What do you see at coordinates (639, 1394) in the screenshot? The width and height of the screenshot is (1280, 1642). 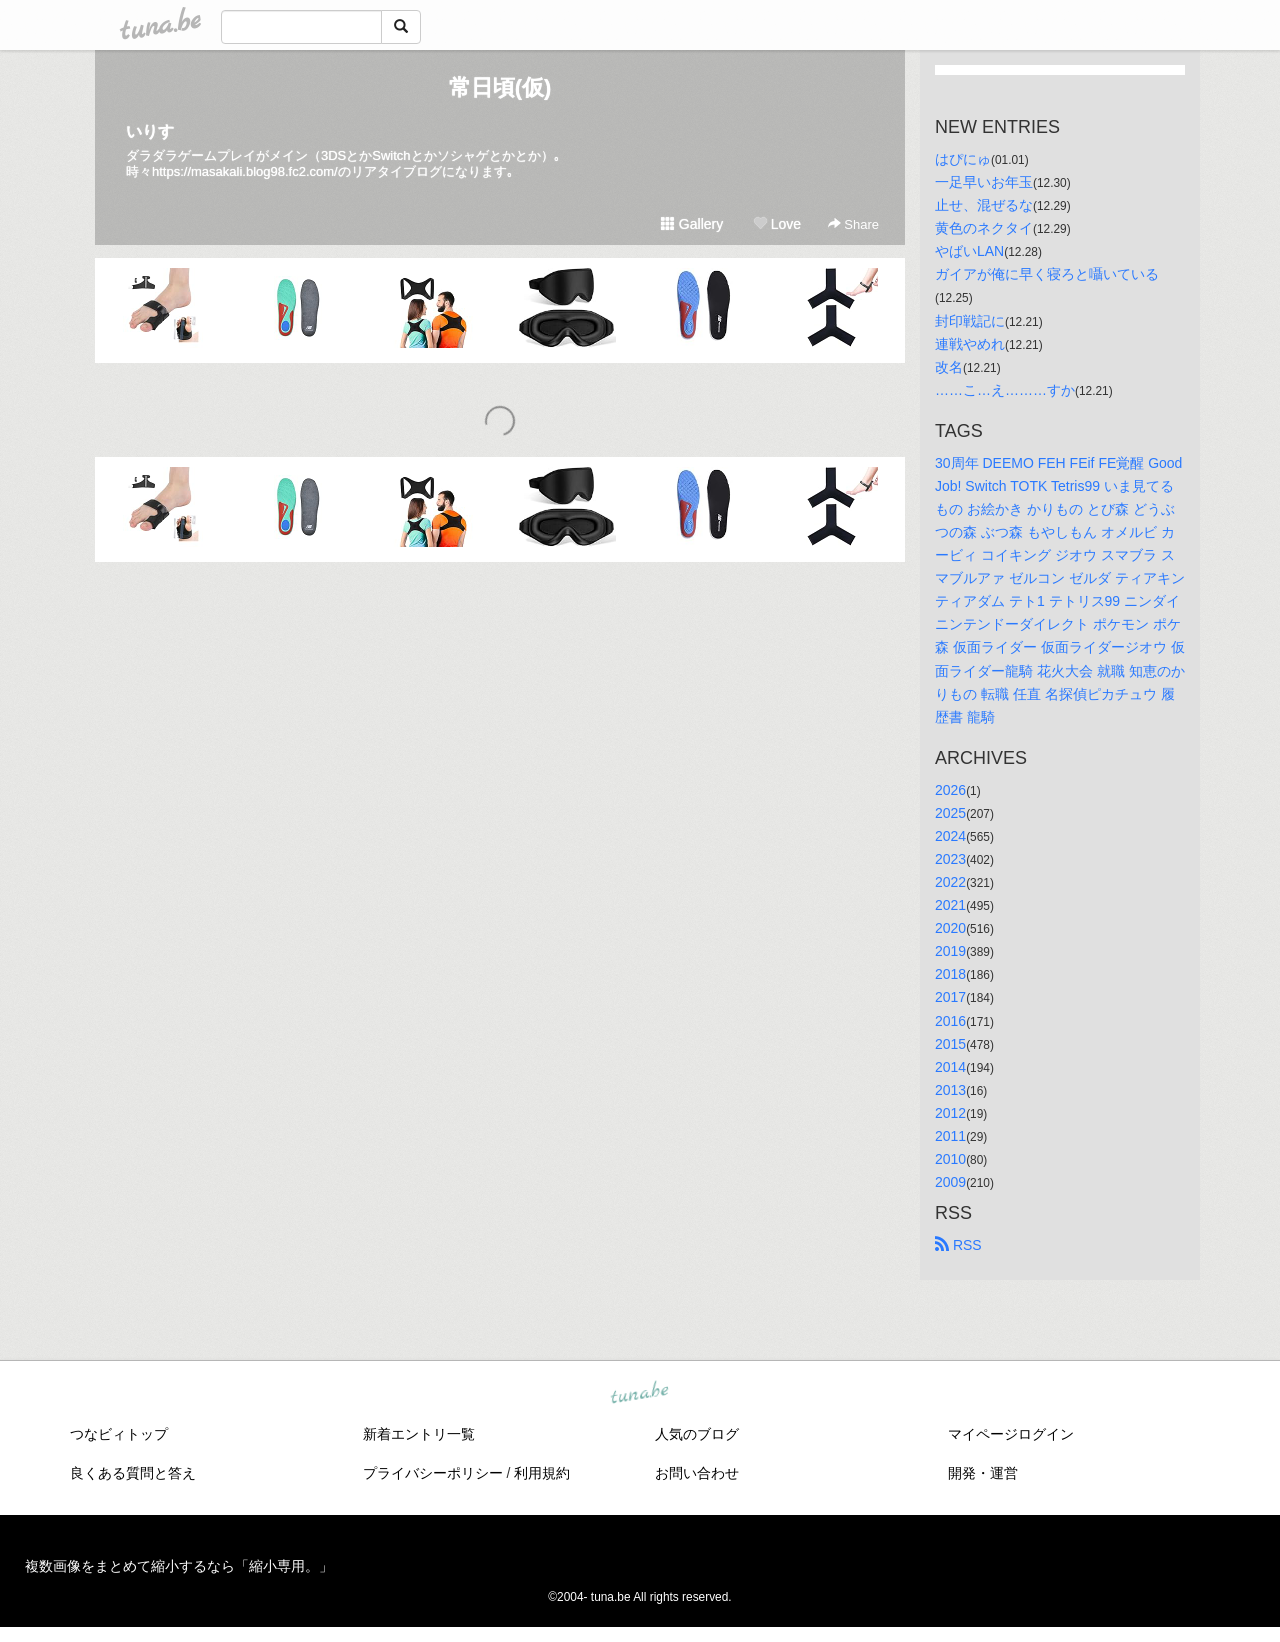 I see `tuna.be` at bounding box center [639, 1394].